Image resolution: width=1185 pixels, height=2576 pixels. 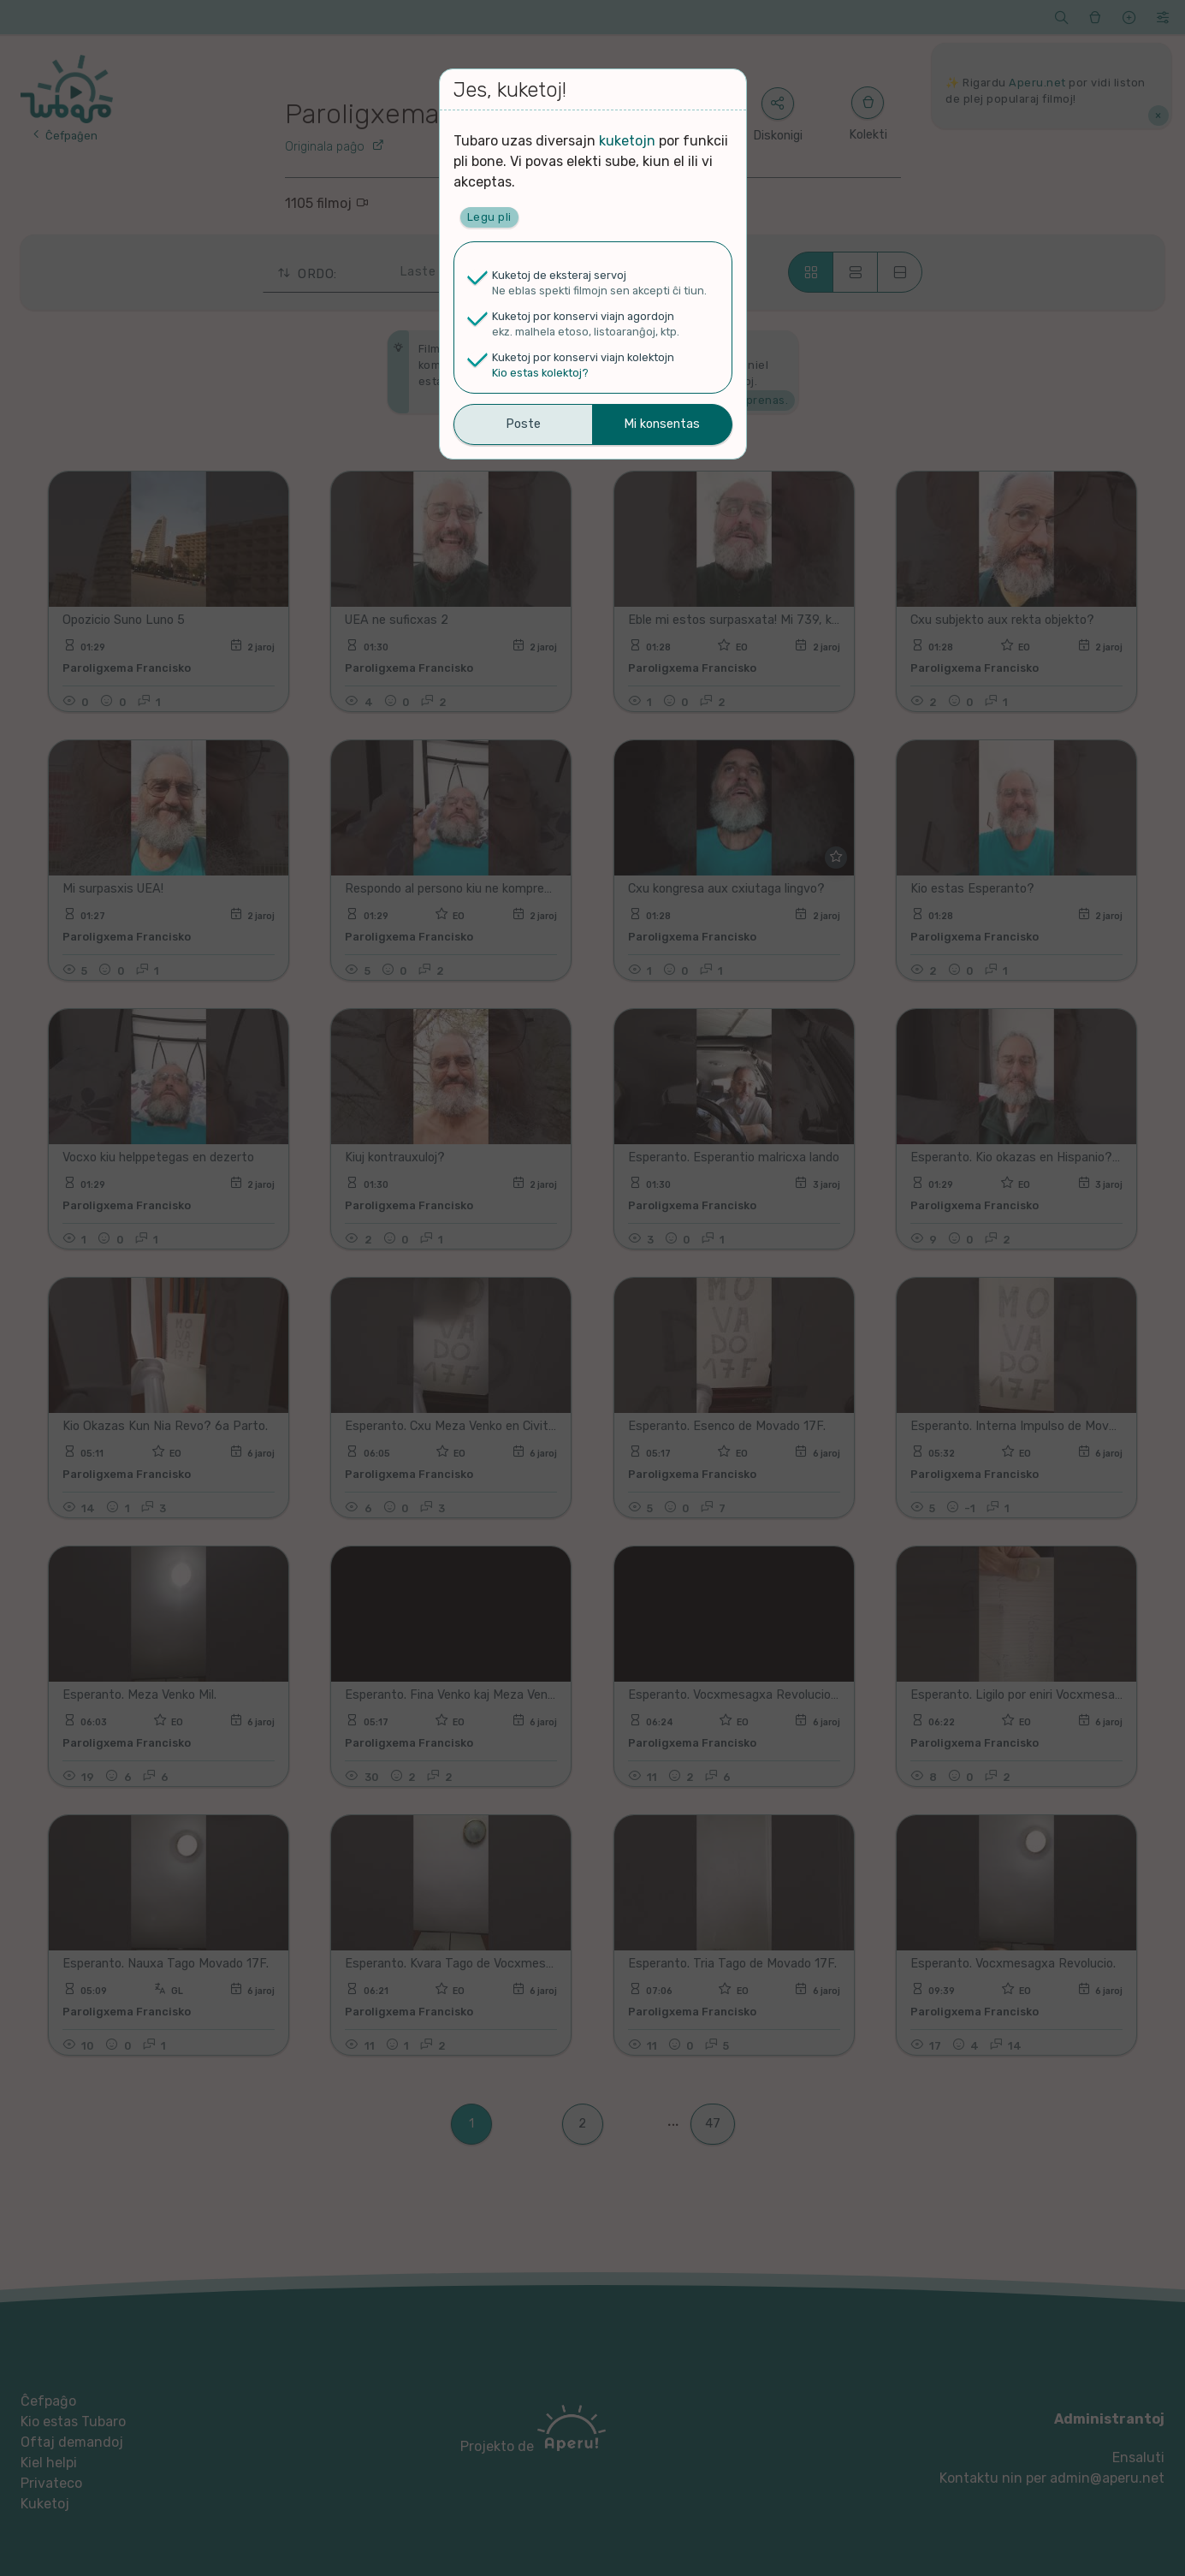 What do you see at coordinates (559, 275) in the screenshot?
I see `Kuketoj de eksteraj servoj` at bounding box center [559, 275].